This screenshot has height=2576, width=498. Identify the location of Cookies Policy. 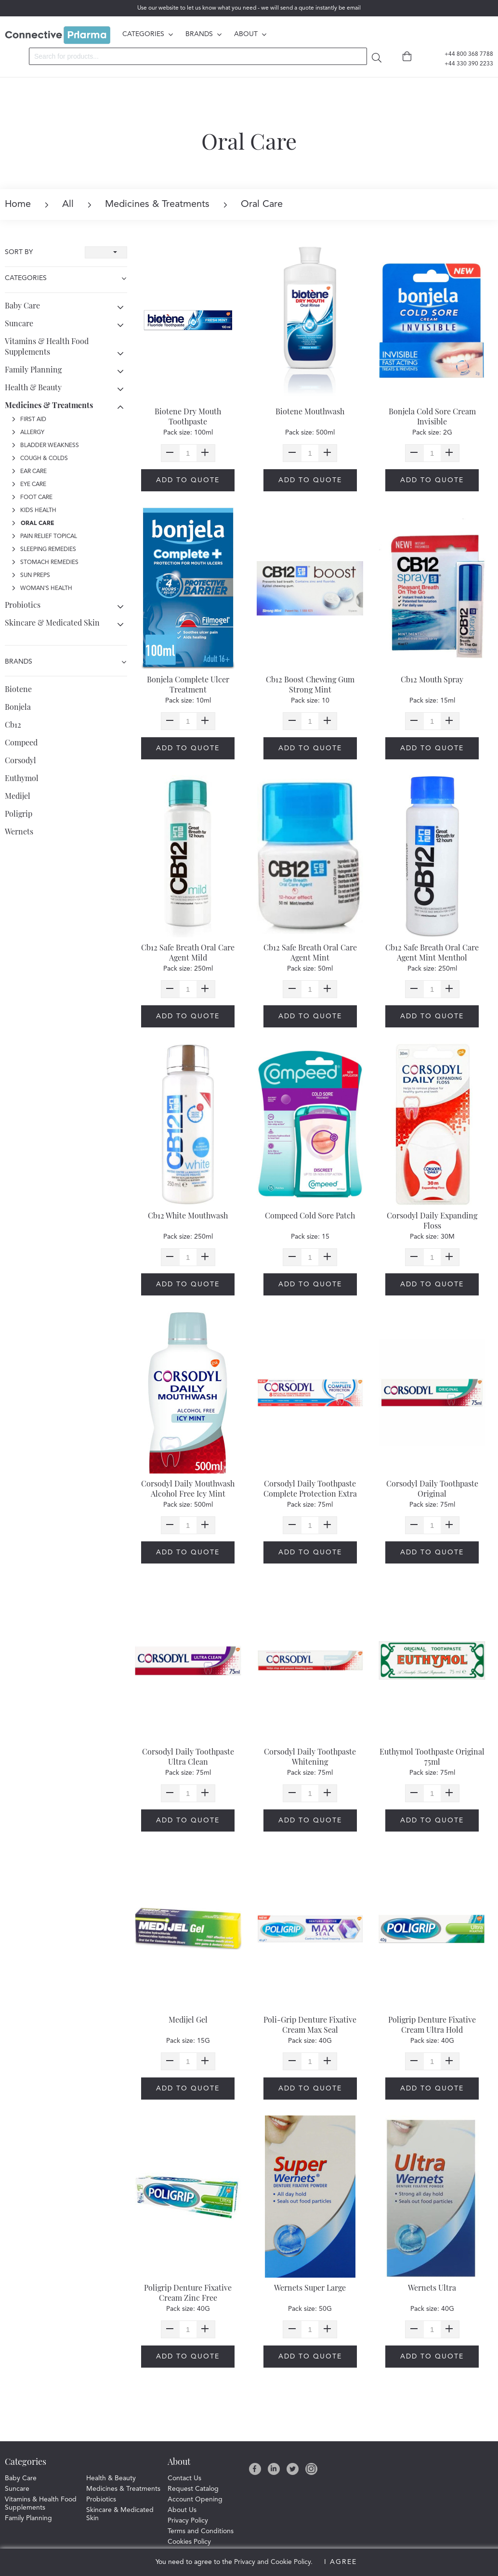
(189, 2541).